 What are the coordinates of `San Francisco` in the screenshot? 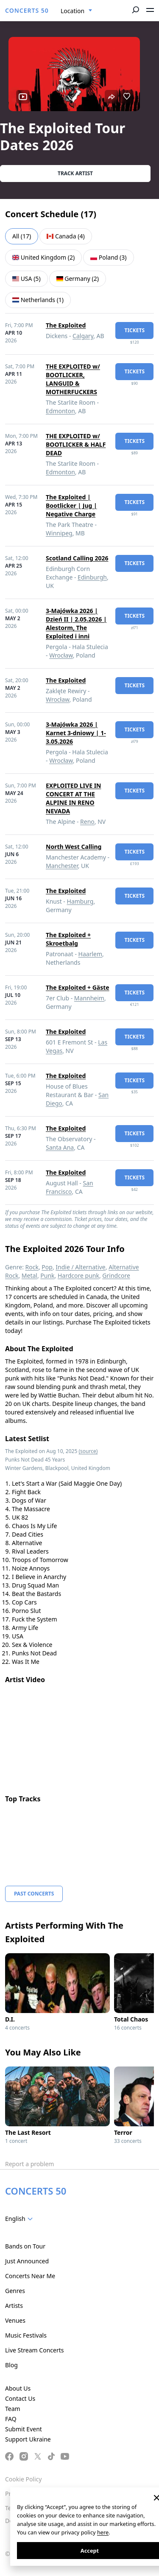 It's located at (69, 1187).